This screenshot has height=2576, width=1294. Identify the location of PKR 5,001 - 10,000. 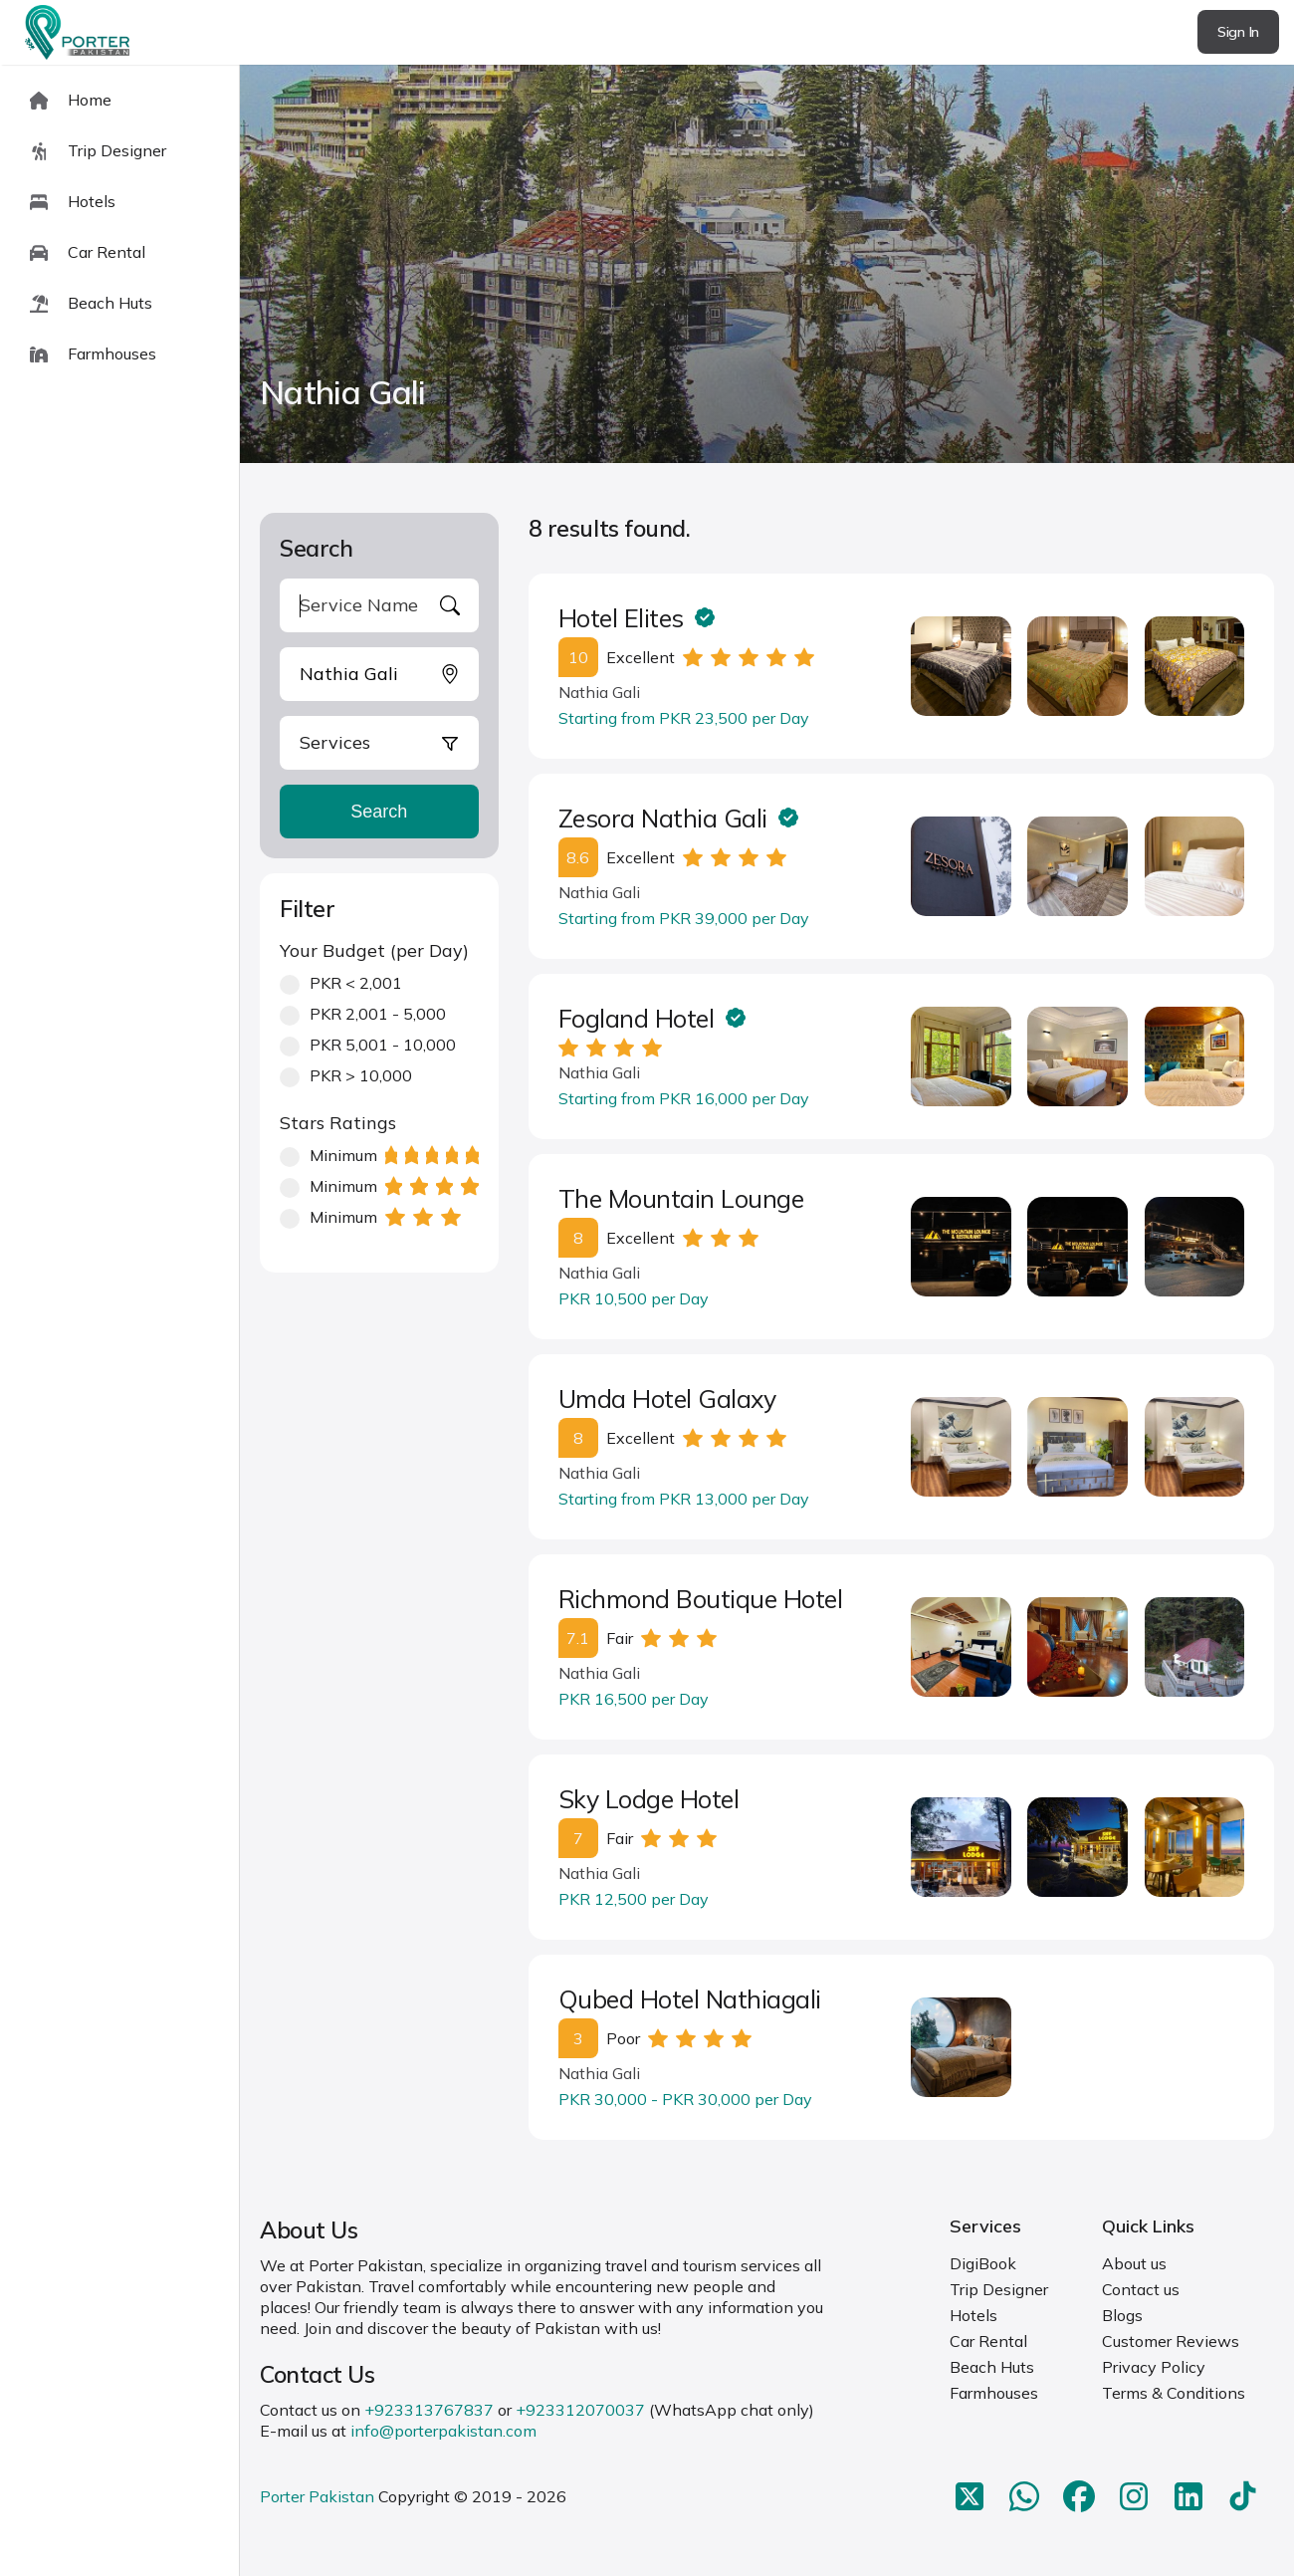
(368, 1045).